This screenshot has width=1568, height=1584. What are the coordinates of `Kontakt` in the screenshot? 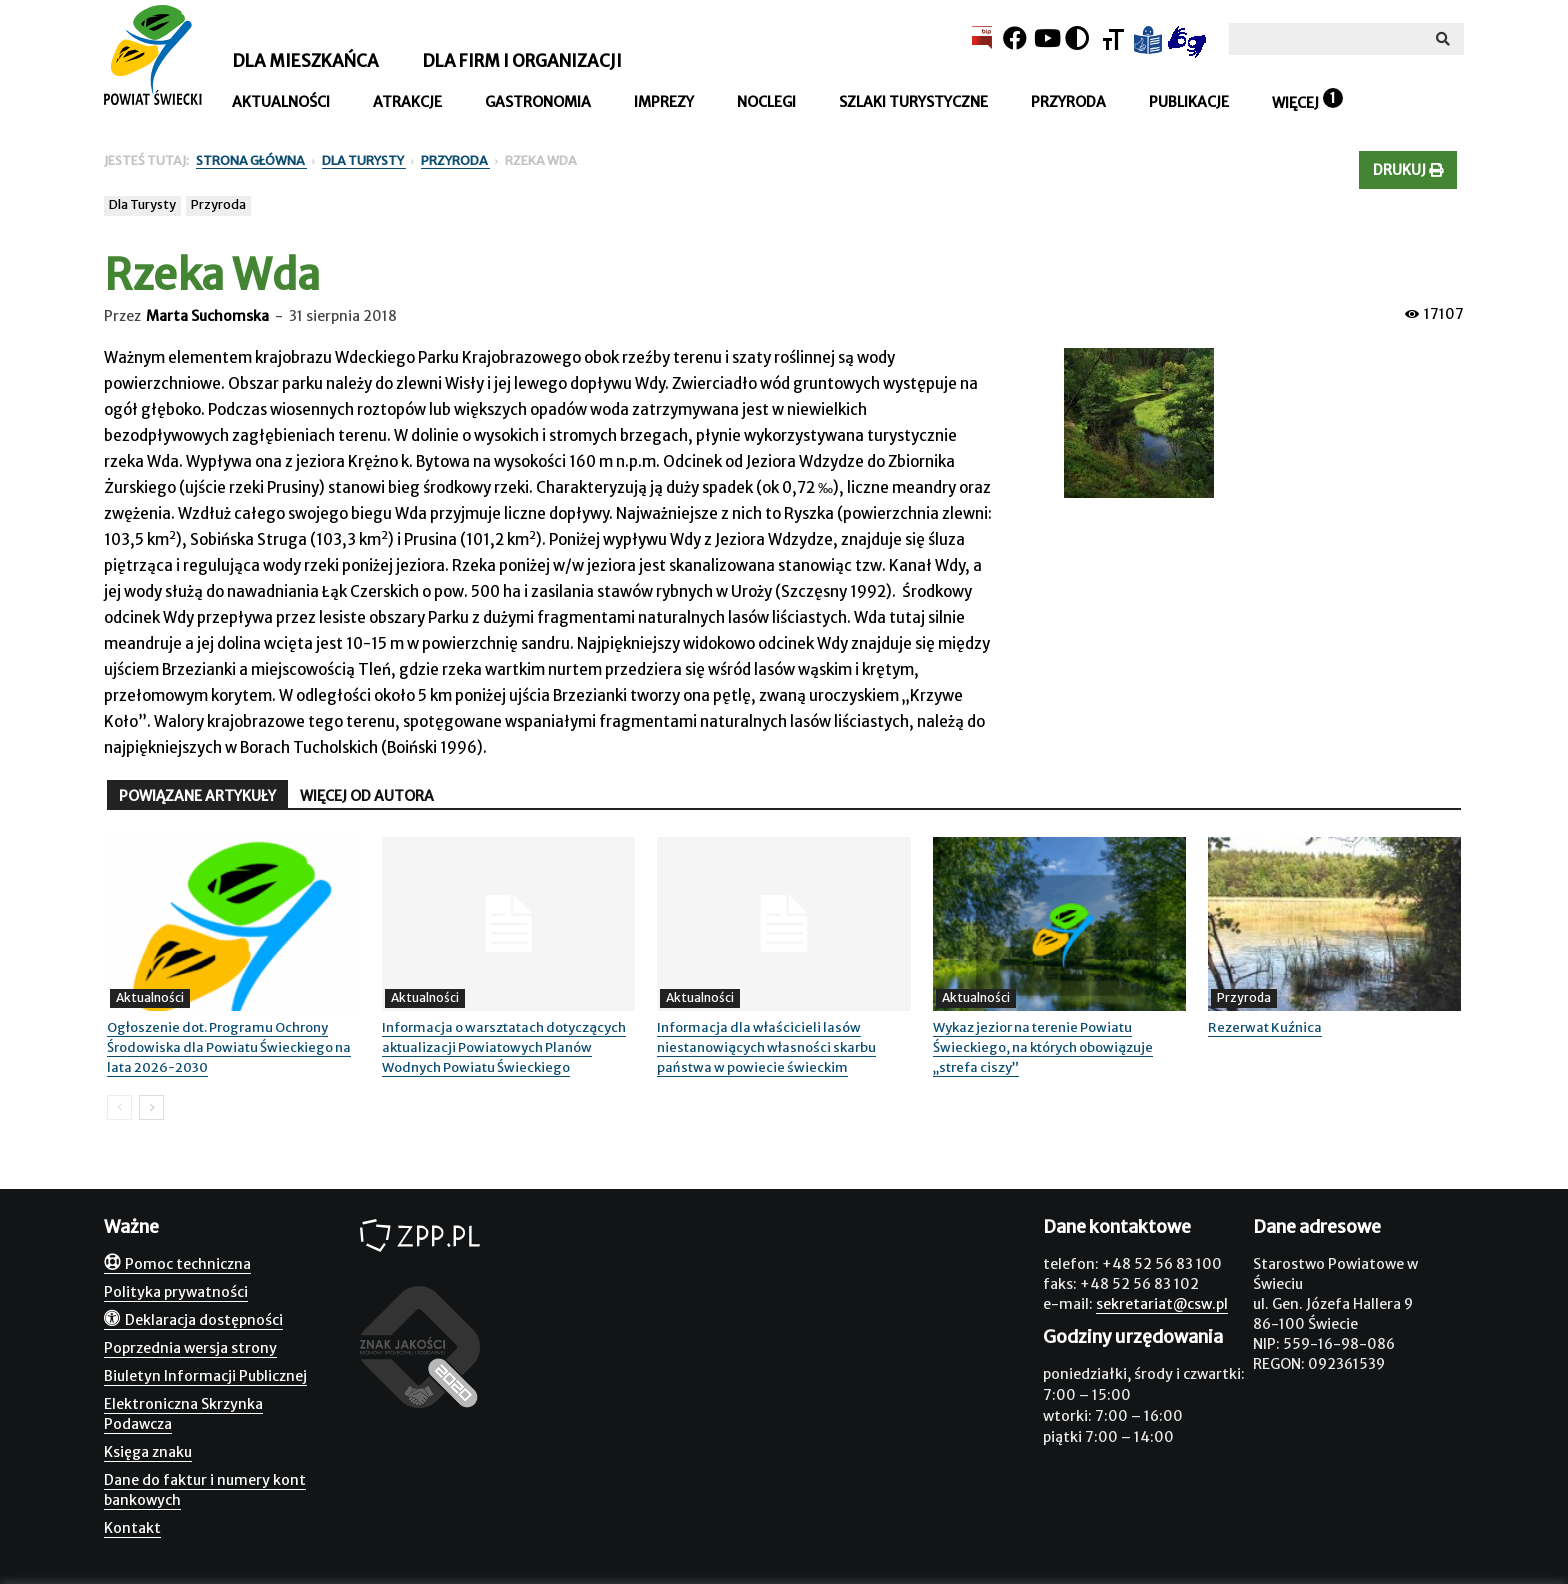 It's located at (132, 1528).